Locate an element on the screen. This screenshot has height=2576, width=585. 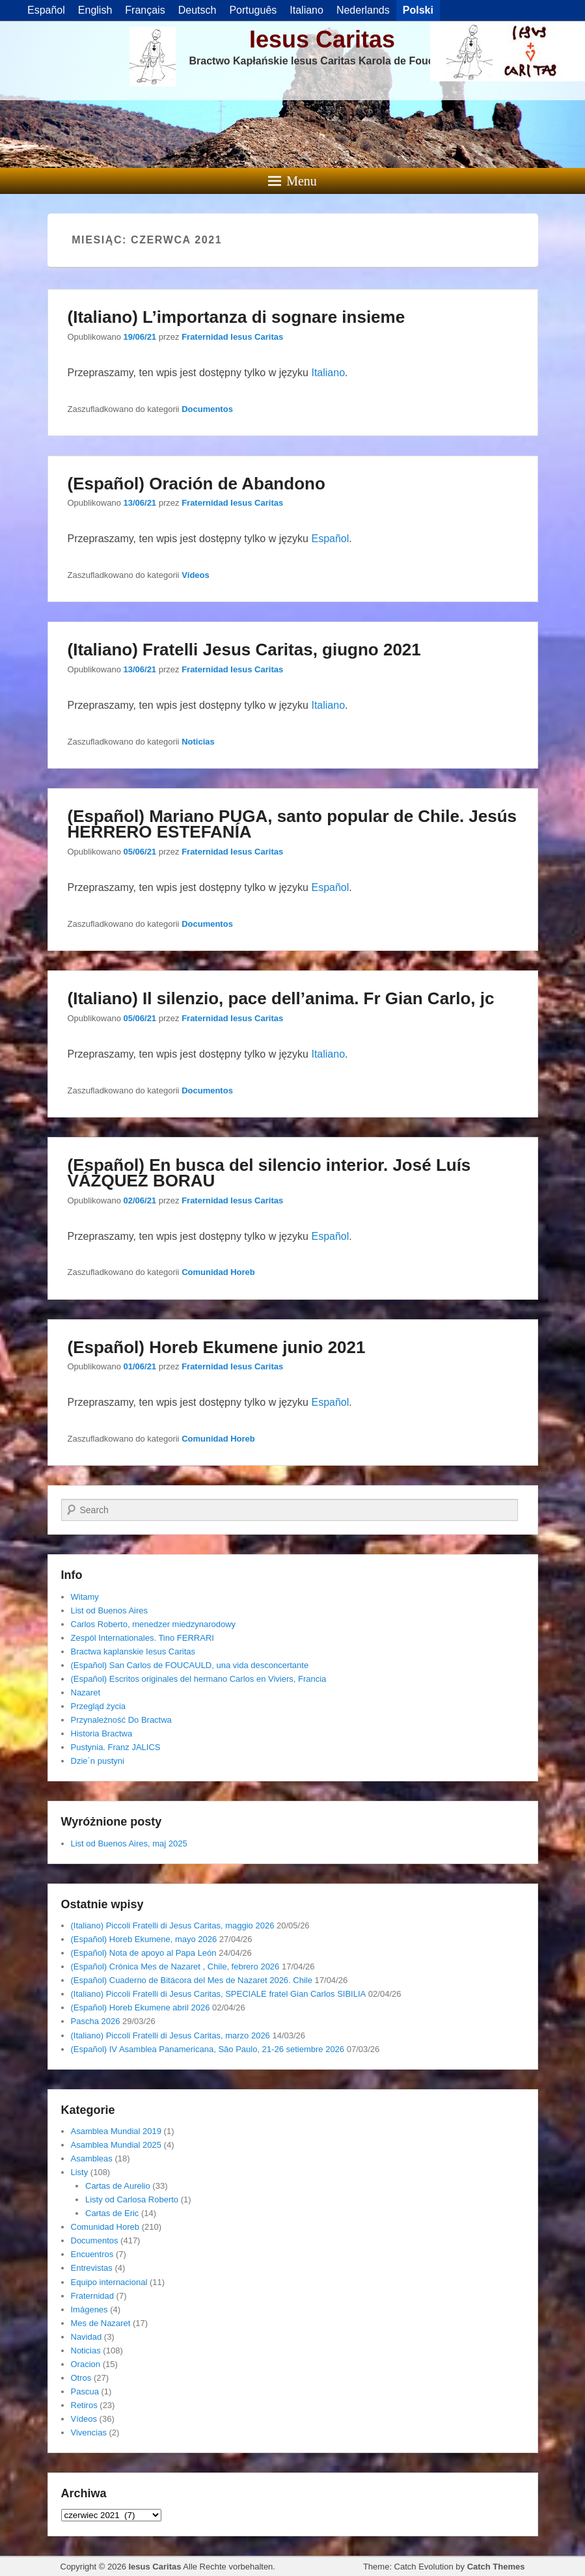
Pascua is located at coordinates (85, 2391).